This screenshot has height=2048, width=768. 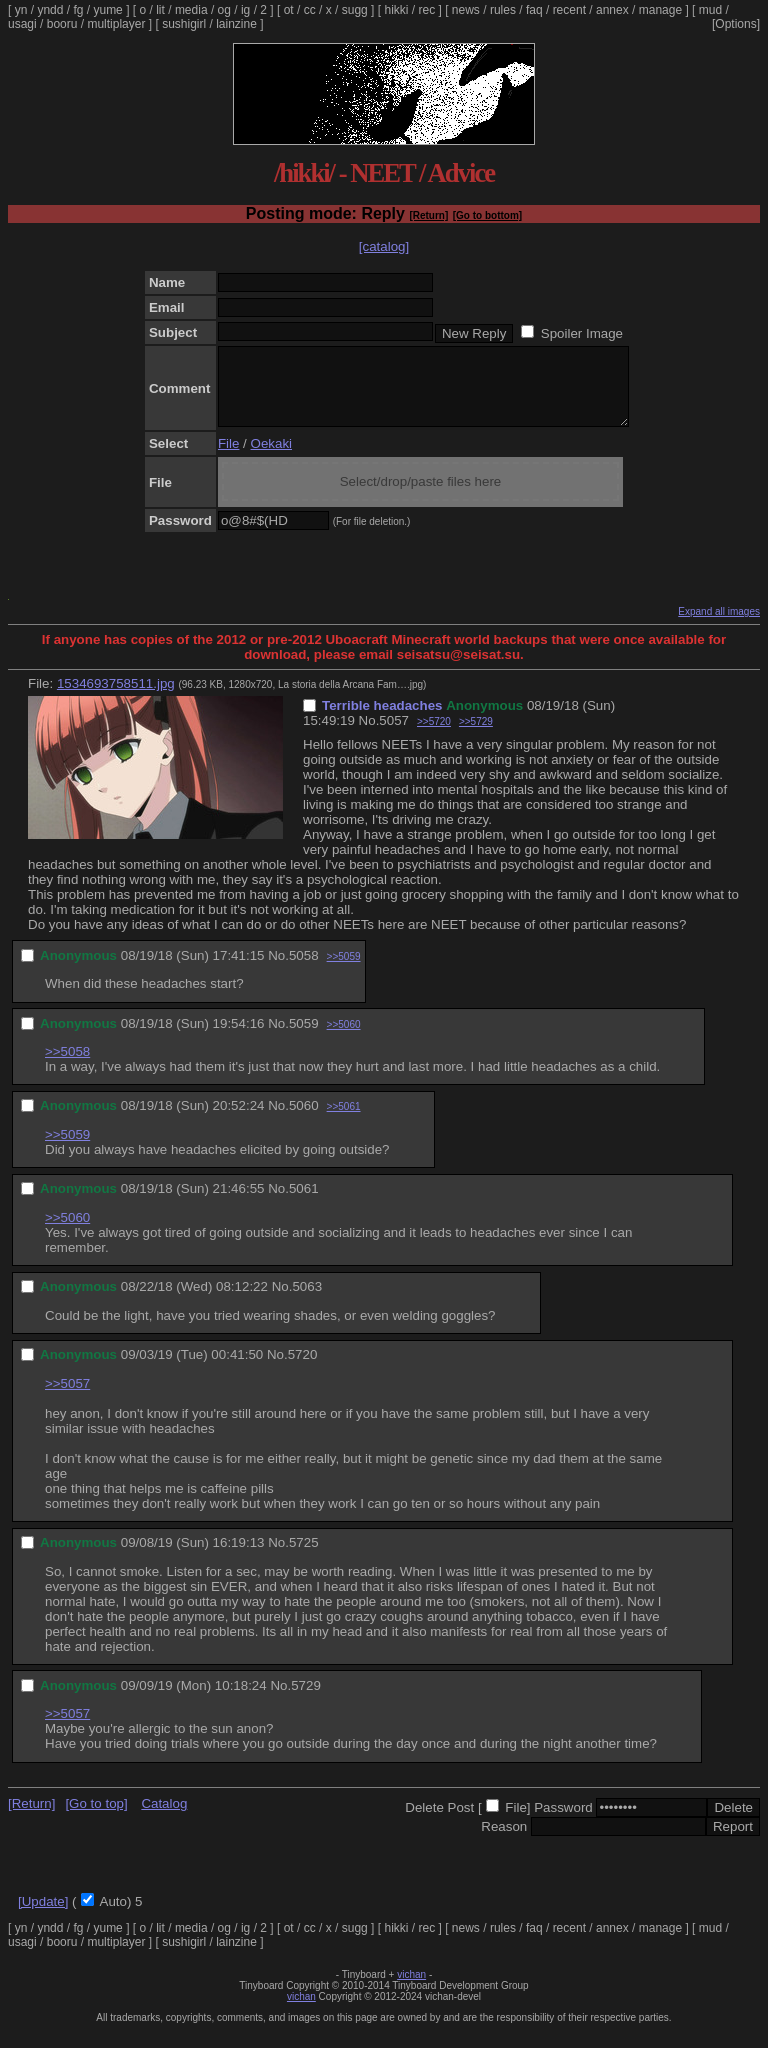 I want to click on news, so click(x=466, y=10).